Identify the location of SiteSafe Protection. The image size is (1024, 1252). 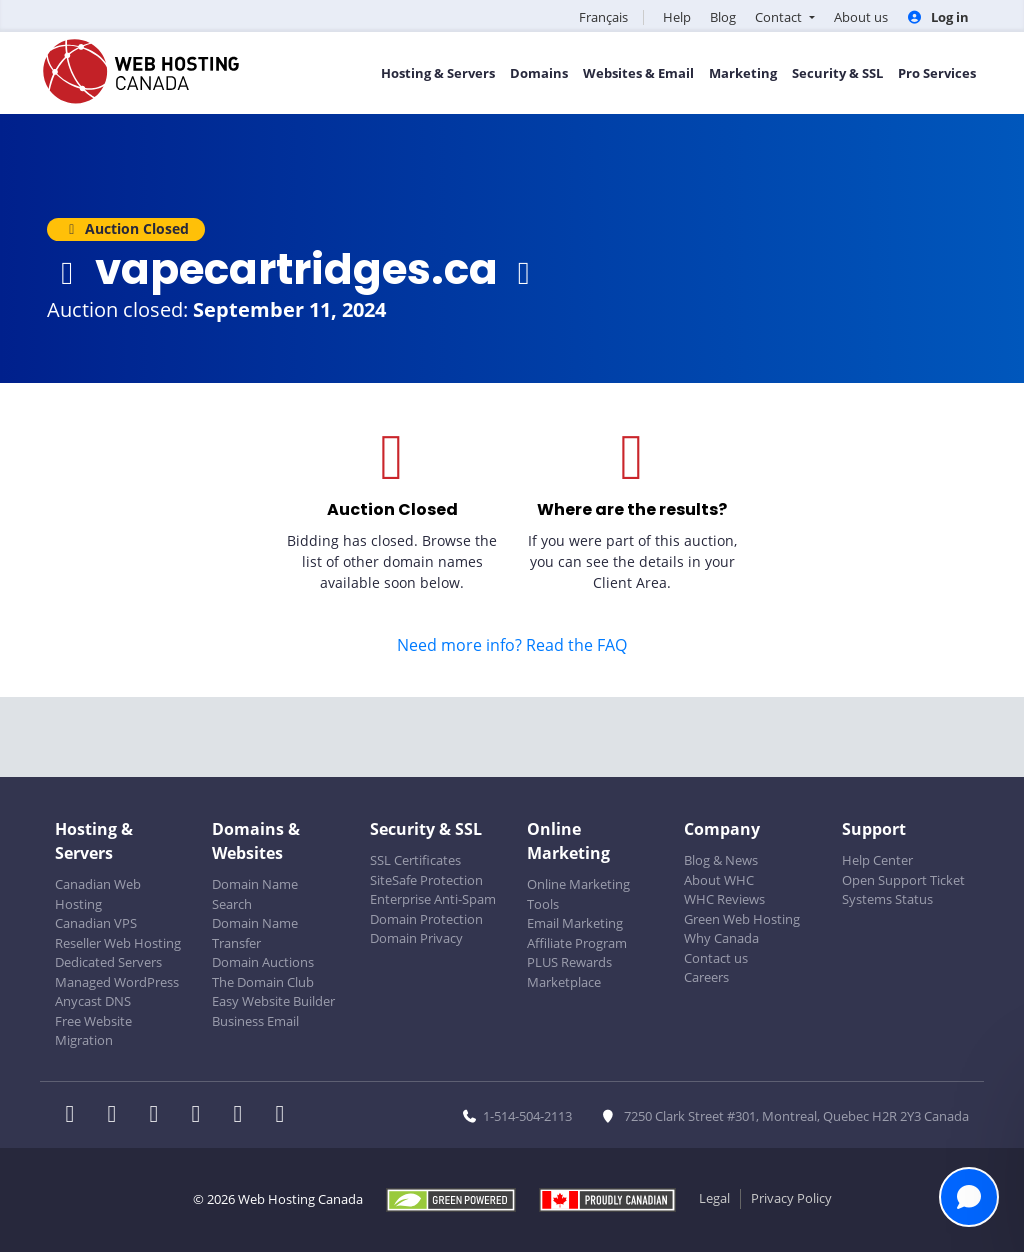
(426, 880).